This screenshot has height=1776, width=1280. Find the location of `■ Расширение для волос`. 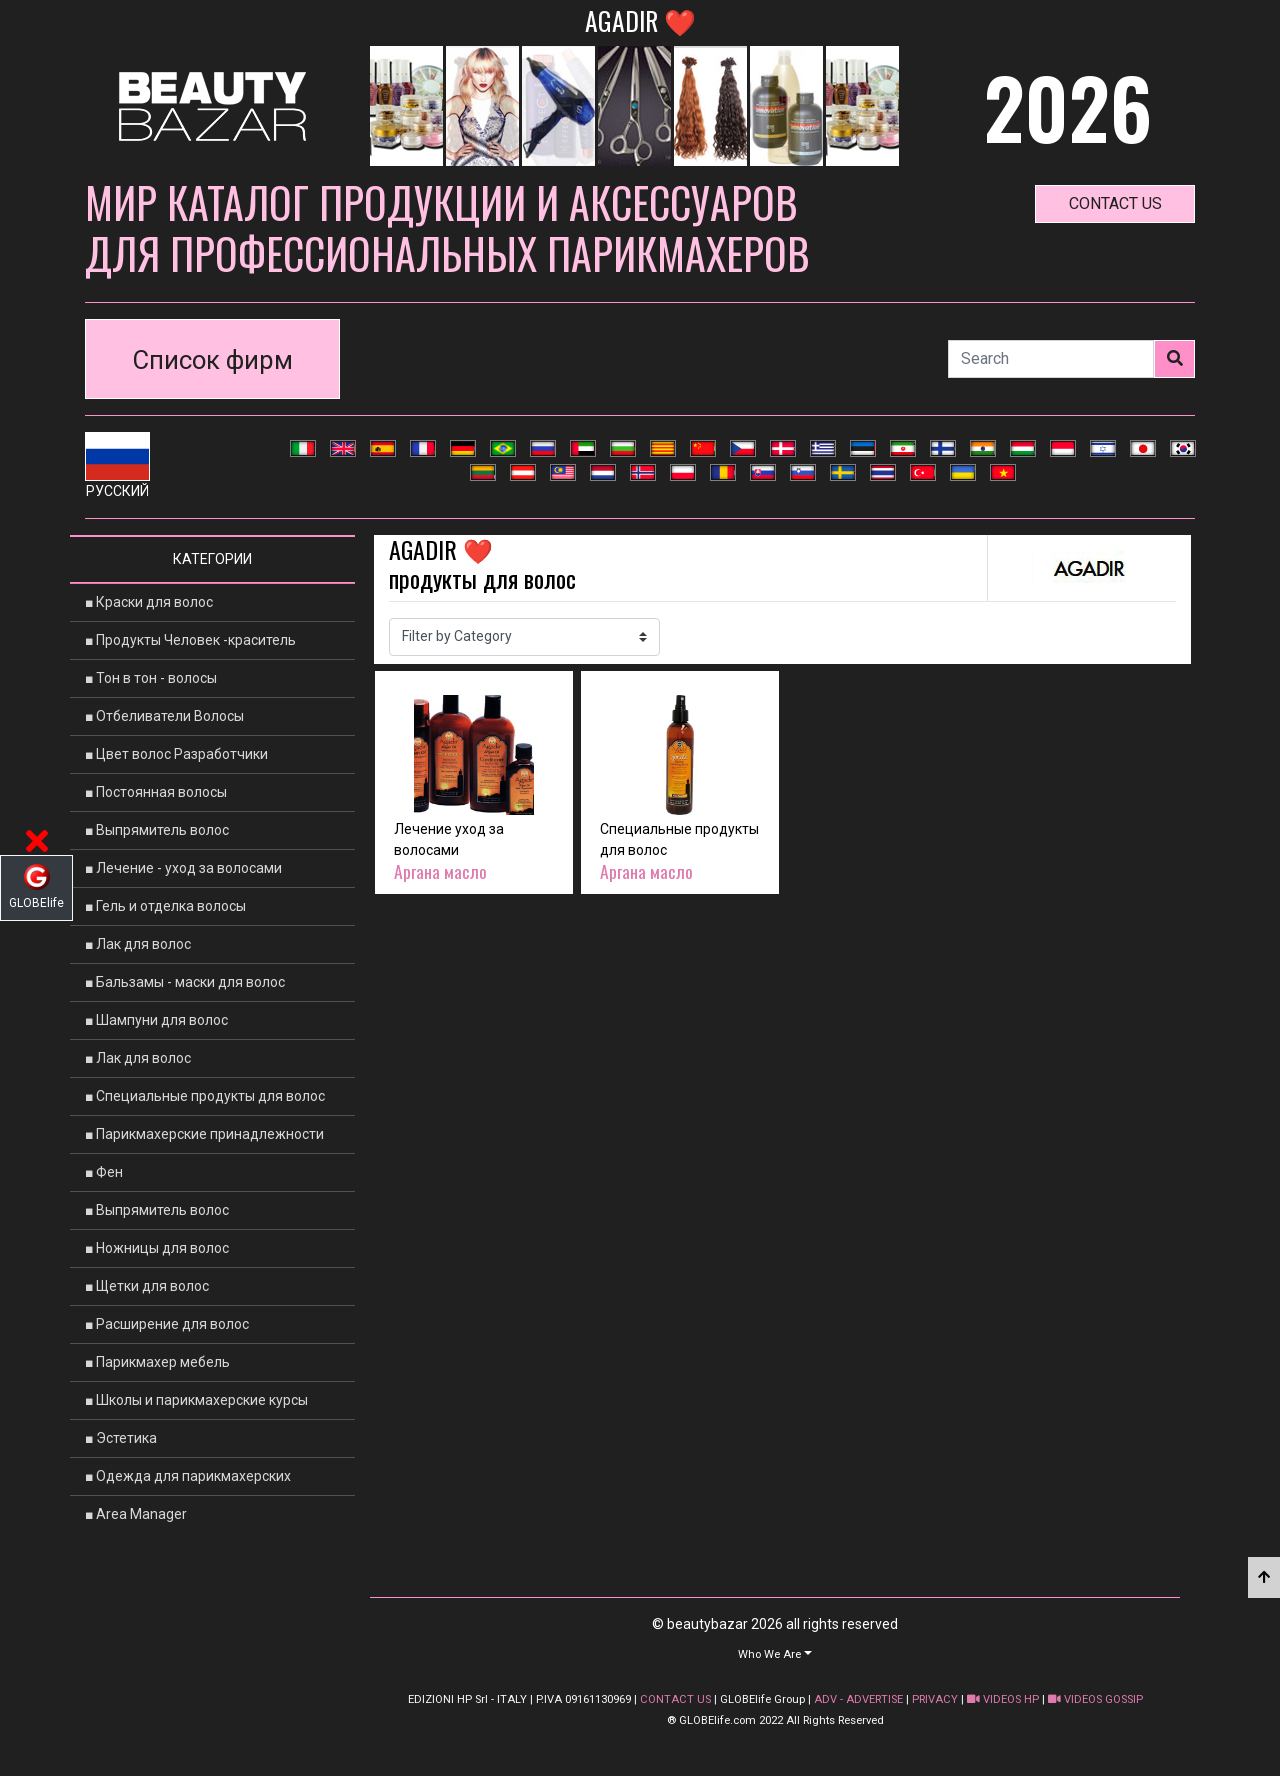

■ Расширение для волос is located at coordinates (167, 1324).